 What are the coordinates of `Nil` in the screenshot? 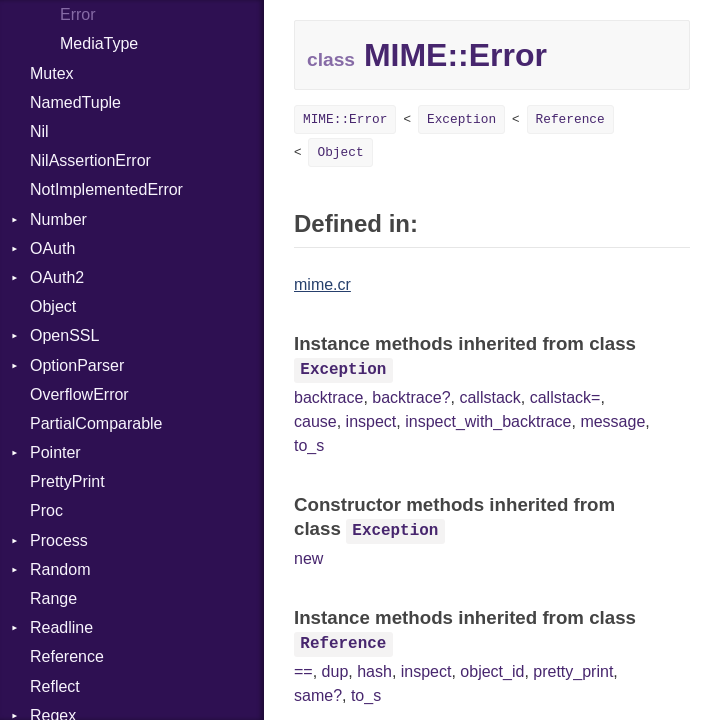 It's located at (39, 131).